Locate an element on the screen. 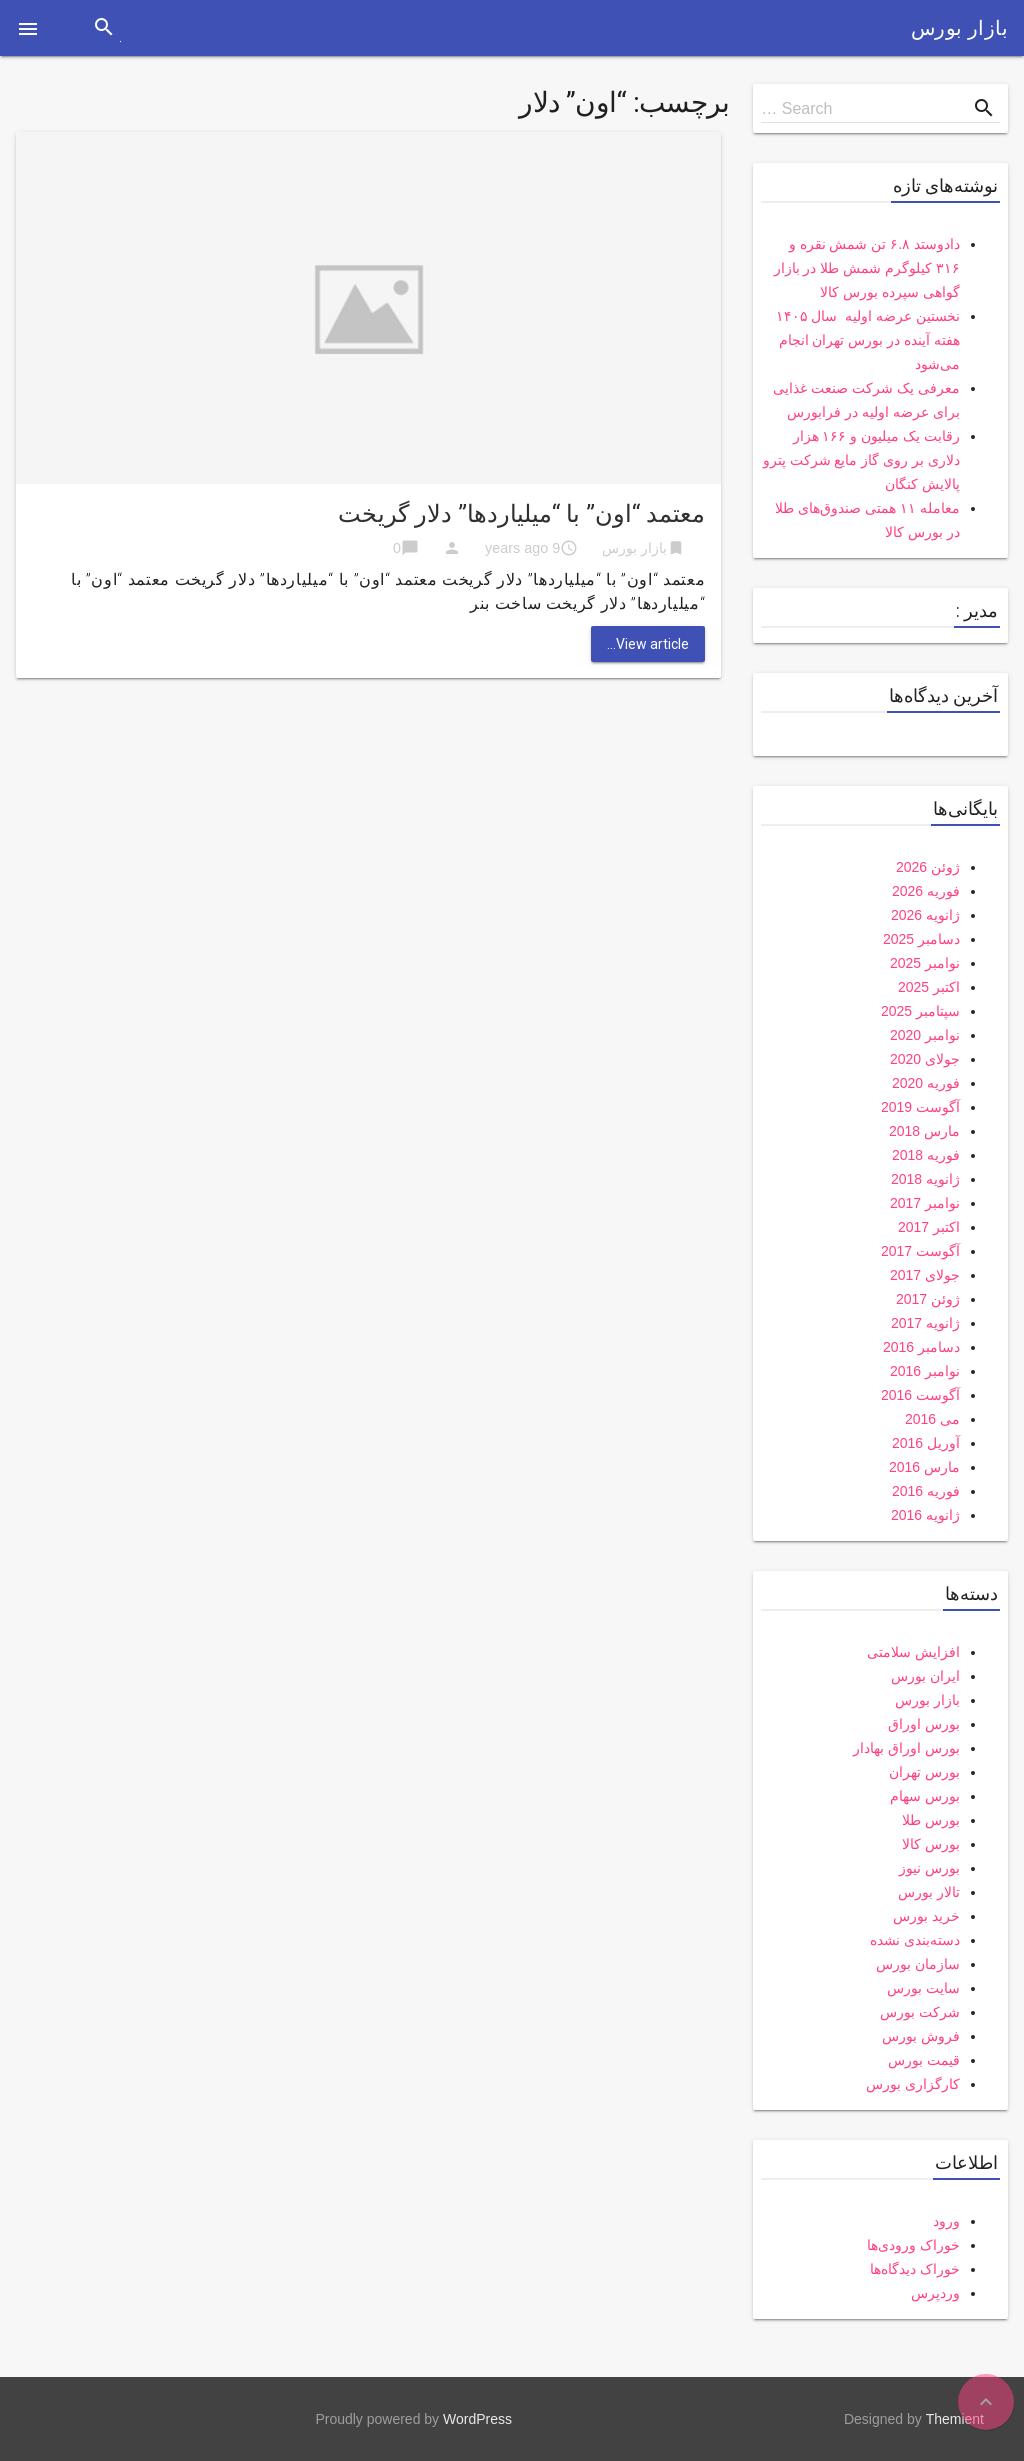 The width and height of the screenshot is (1024, 2461). نوامبر 2016 is located at coordinates (925, 1371).